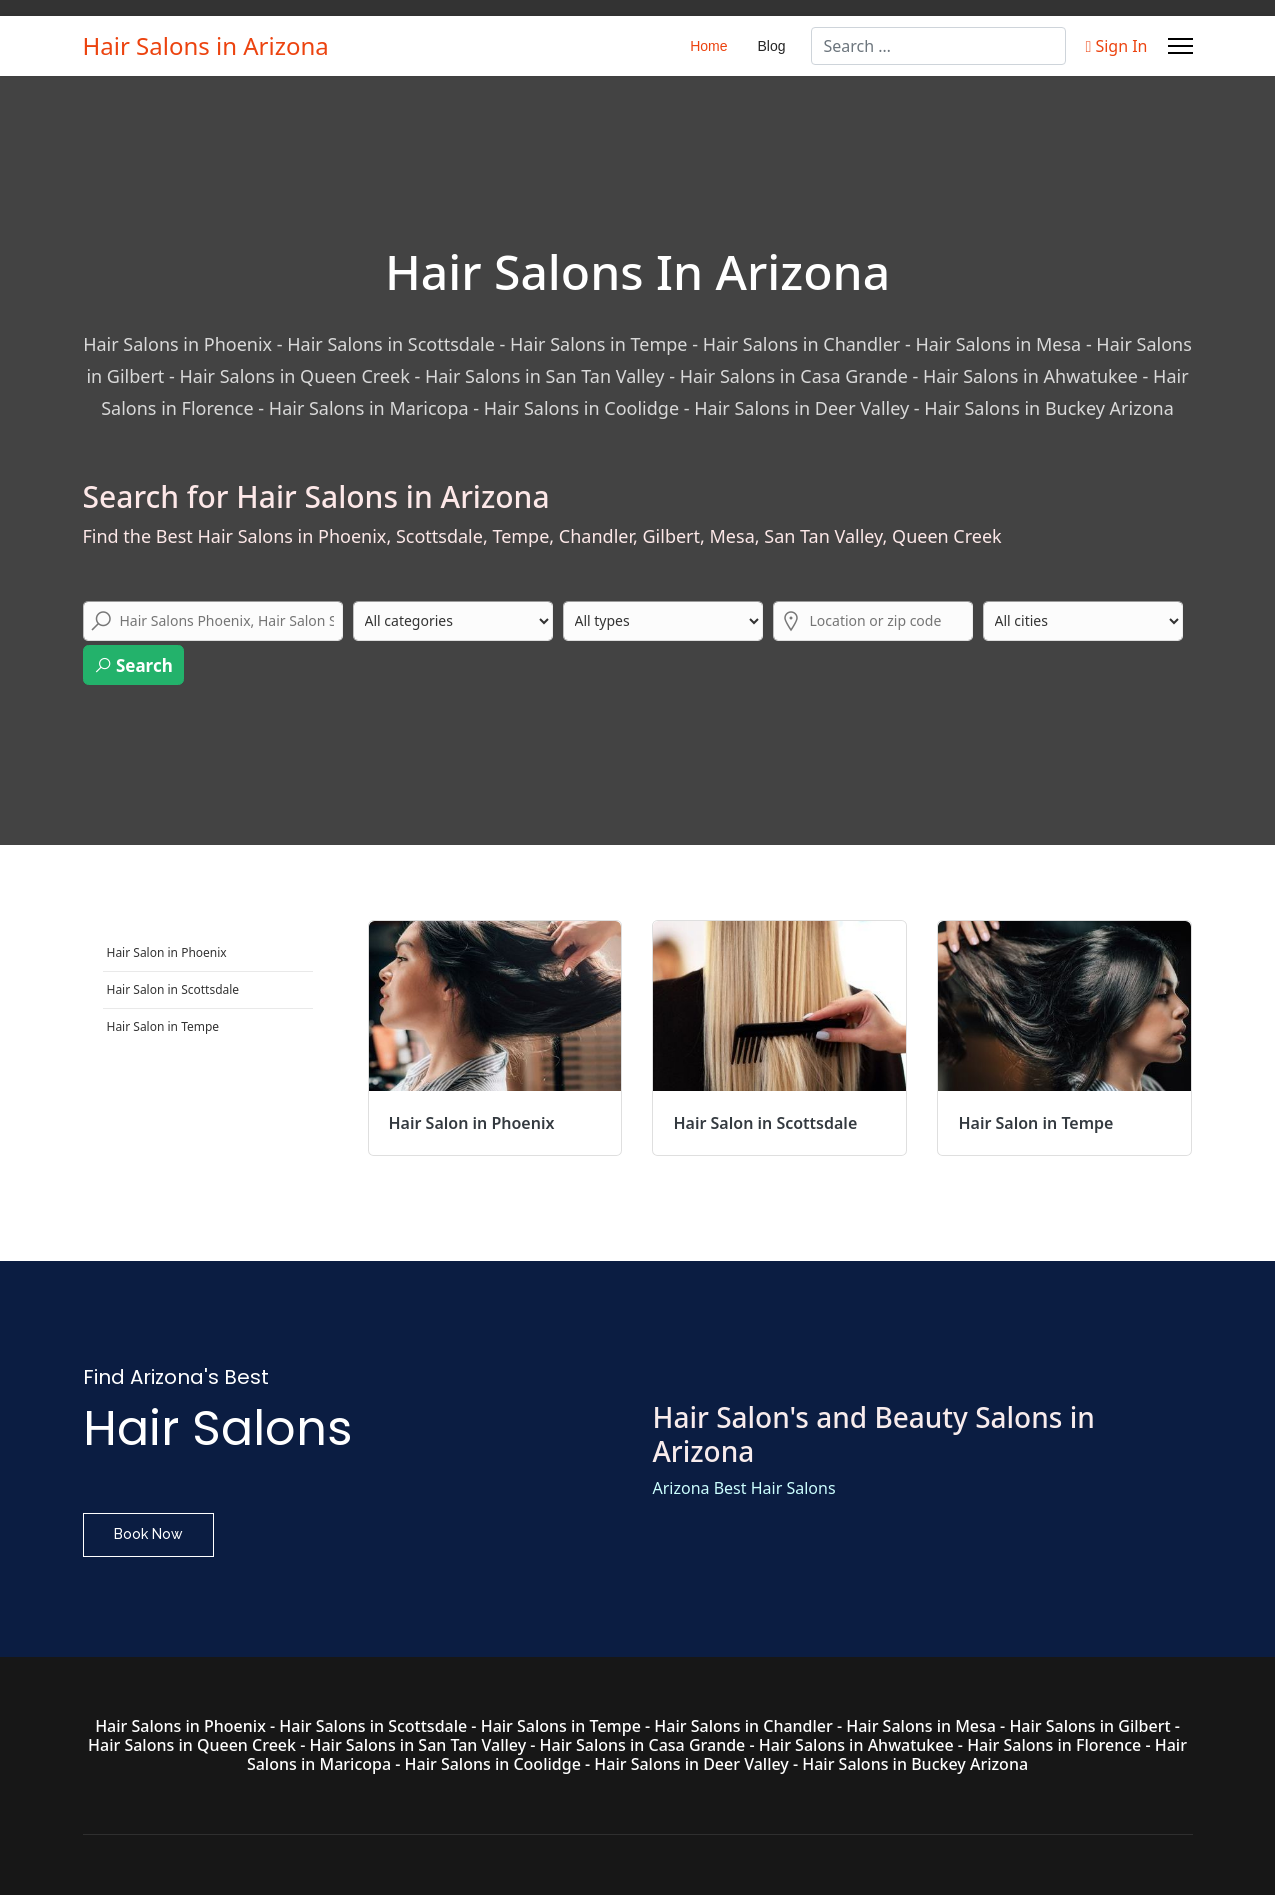  I want to click on Book Now, so click(148, 1534).